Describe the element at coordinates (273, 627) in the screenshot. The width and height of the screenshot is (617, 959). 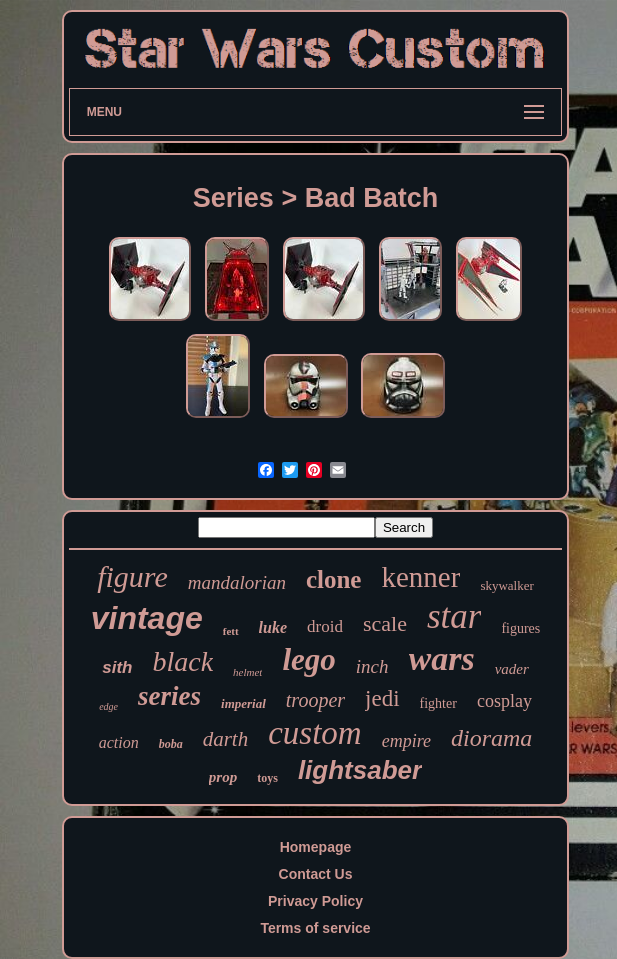
I see `luke` at that location.